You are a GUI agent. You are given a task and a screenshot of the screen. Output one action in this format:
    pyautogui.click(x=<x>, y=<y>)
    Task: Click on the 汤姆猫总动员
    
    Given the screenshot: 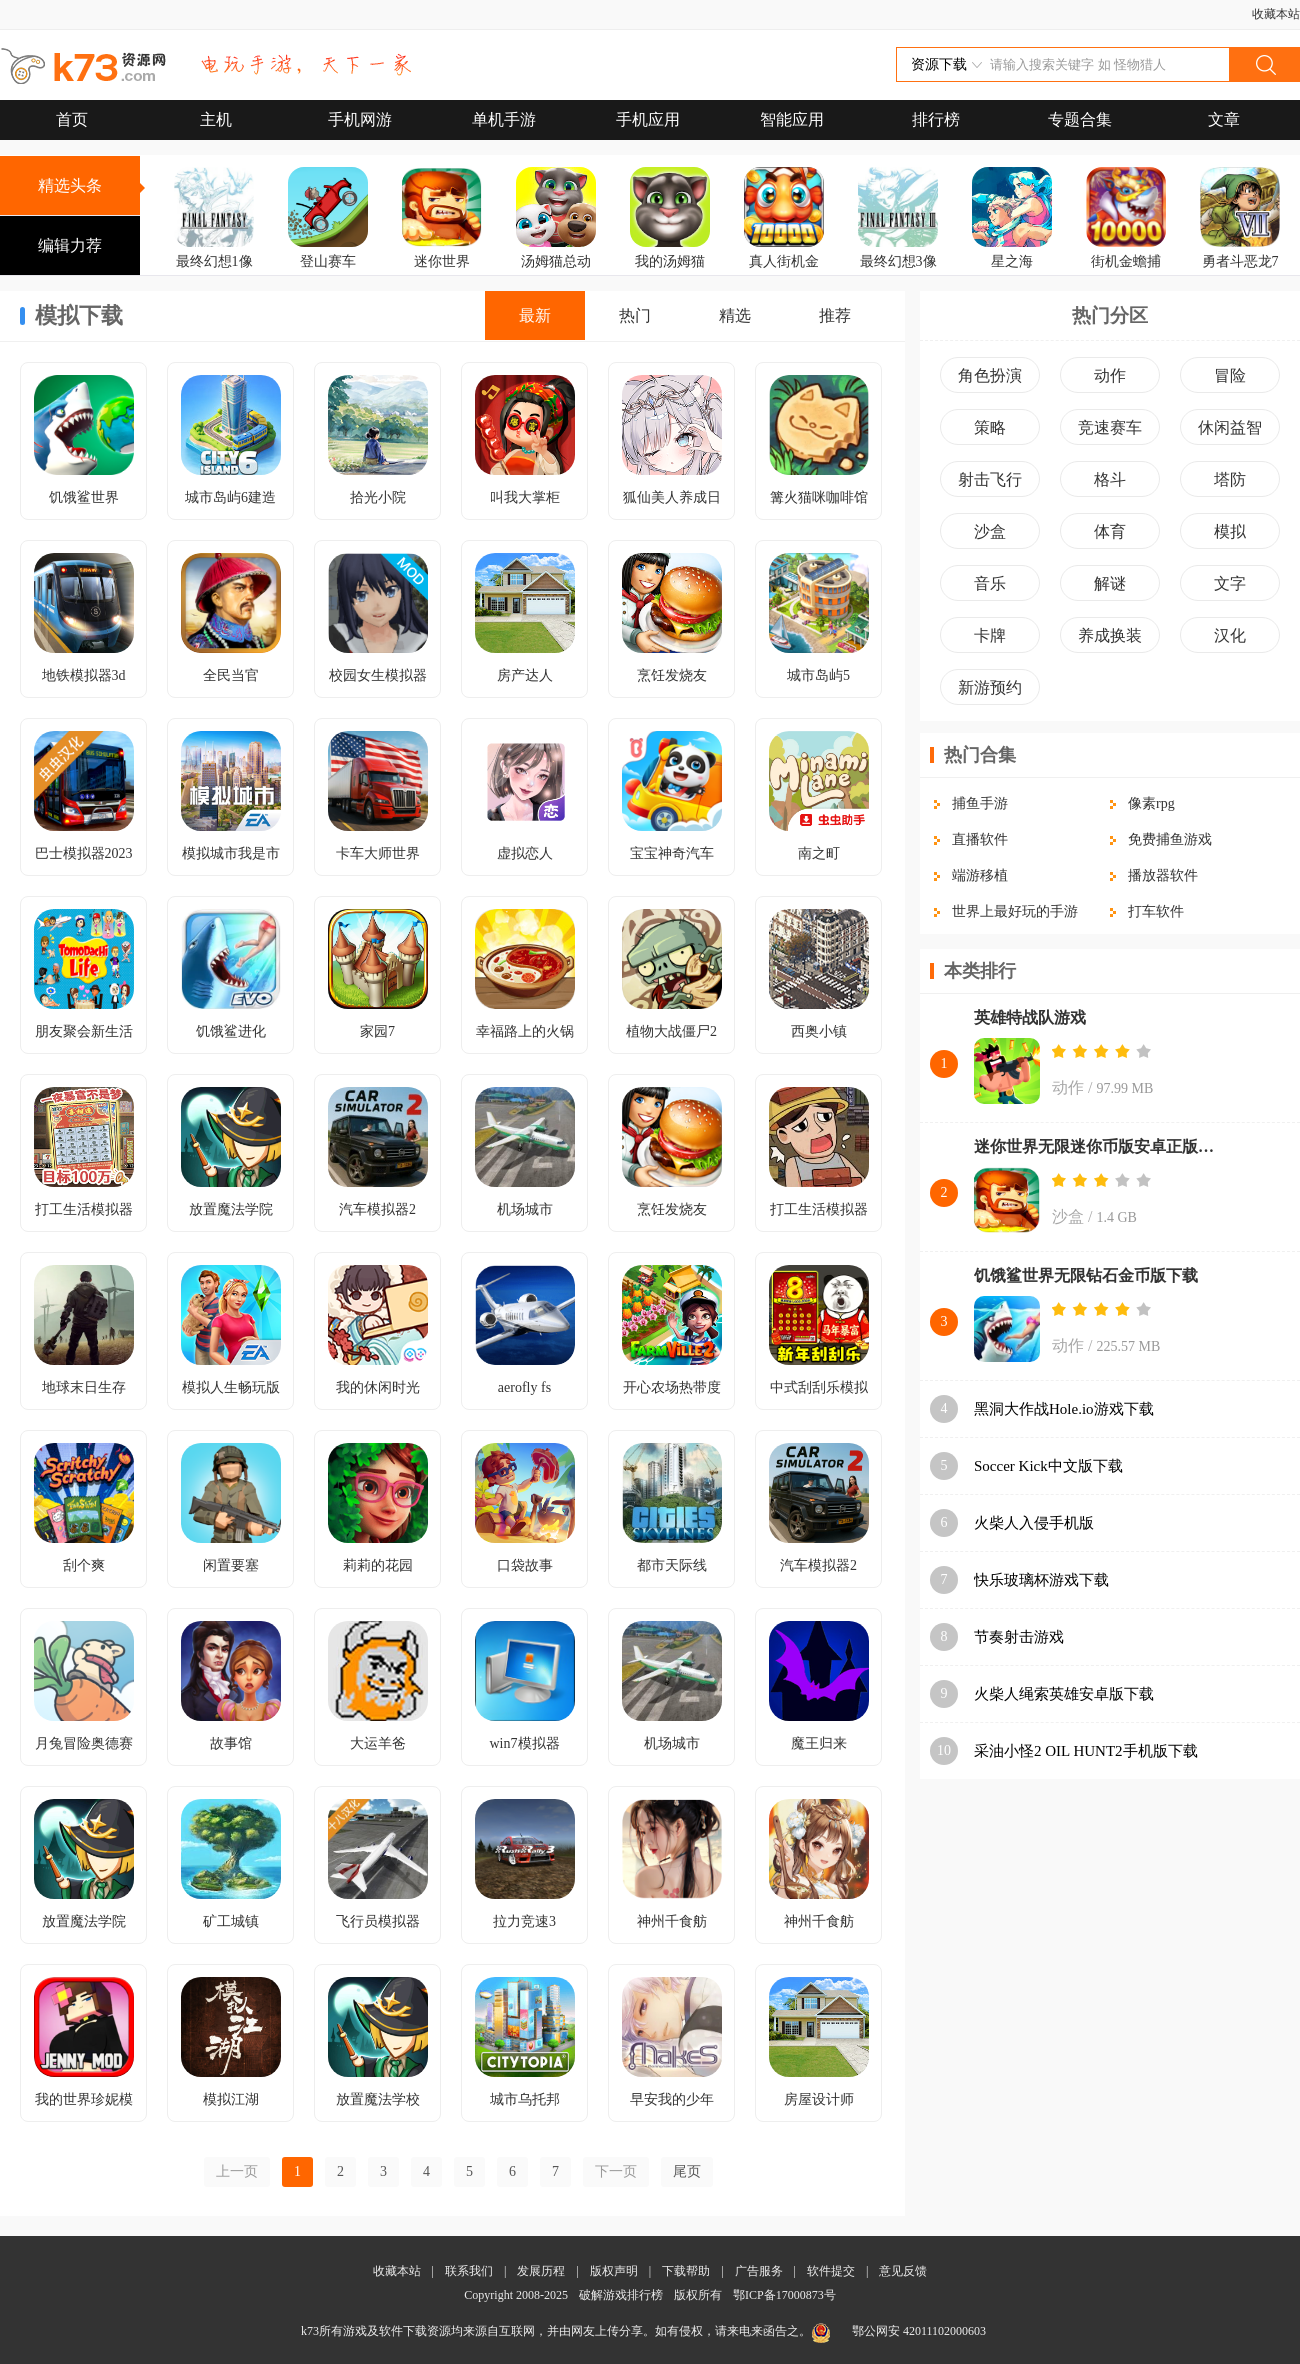 What is the action you would take?
    pyautogui.click(x=556, y=275)
    